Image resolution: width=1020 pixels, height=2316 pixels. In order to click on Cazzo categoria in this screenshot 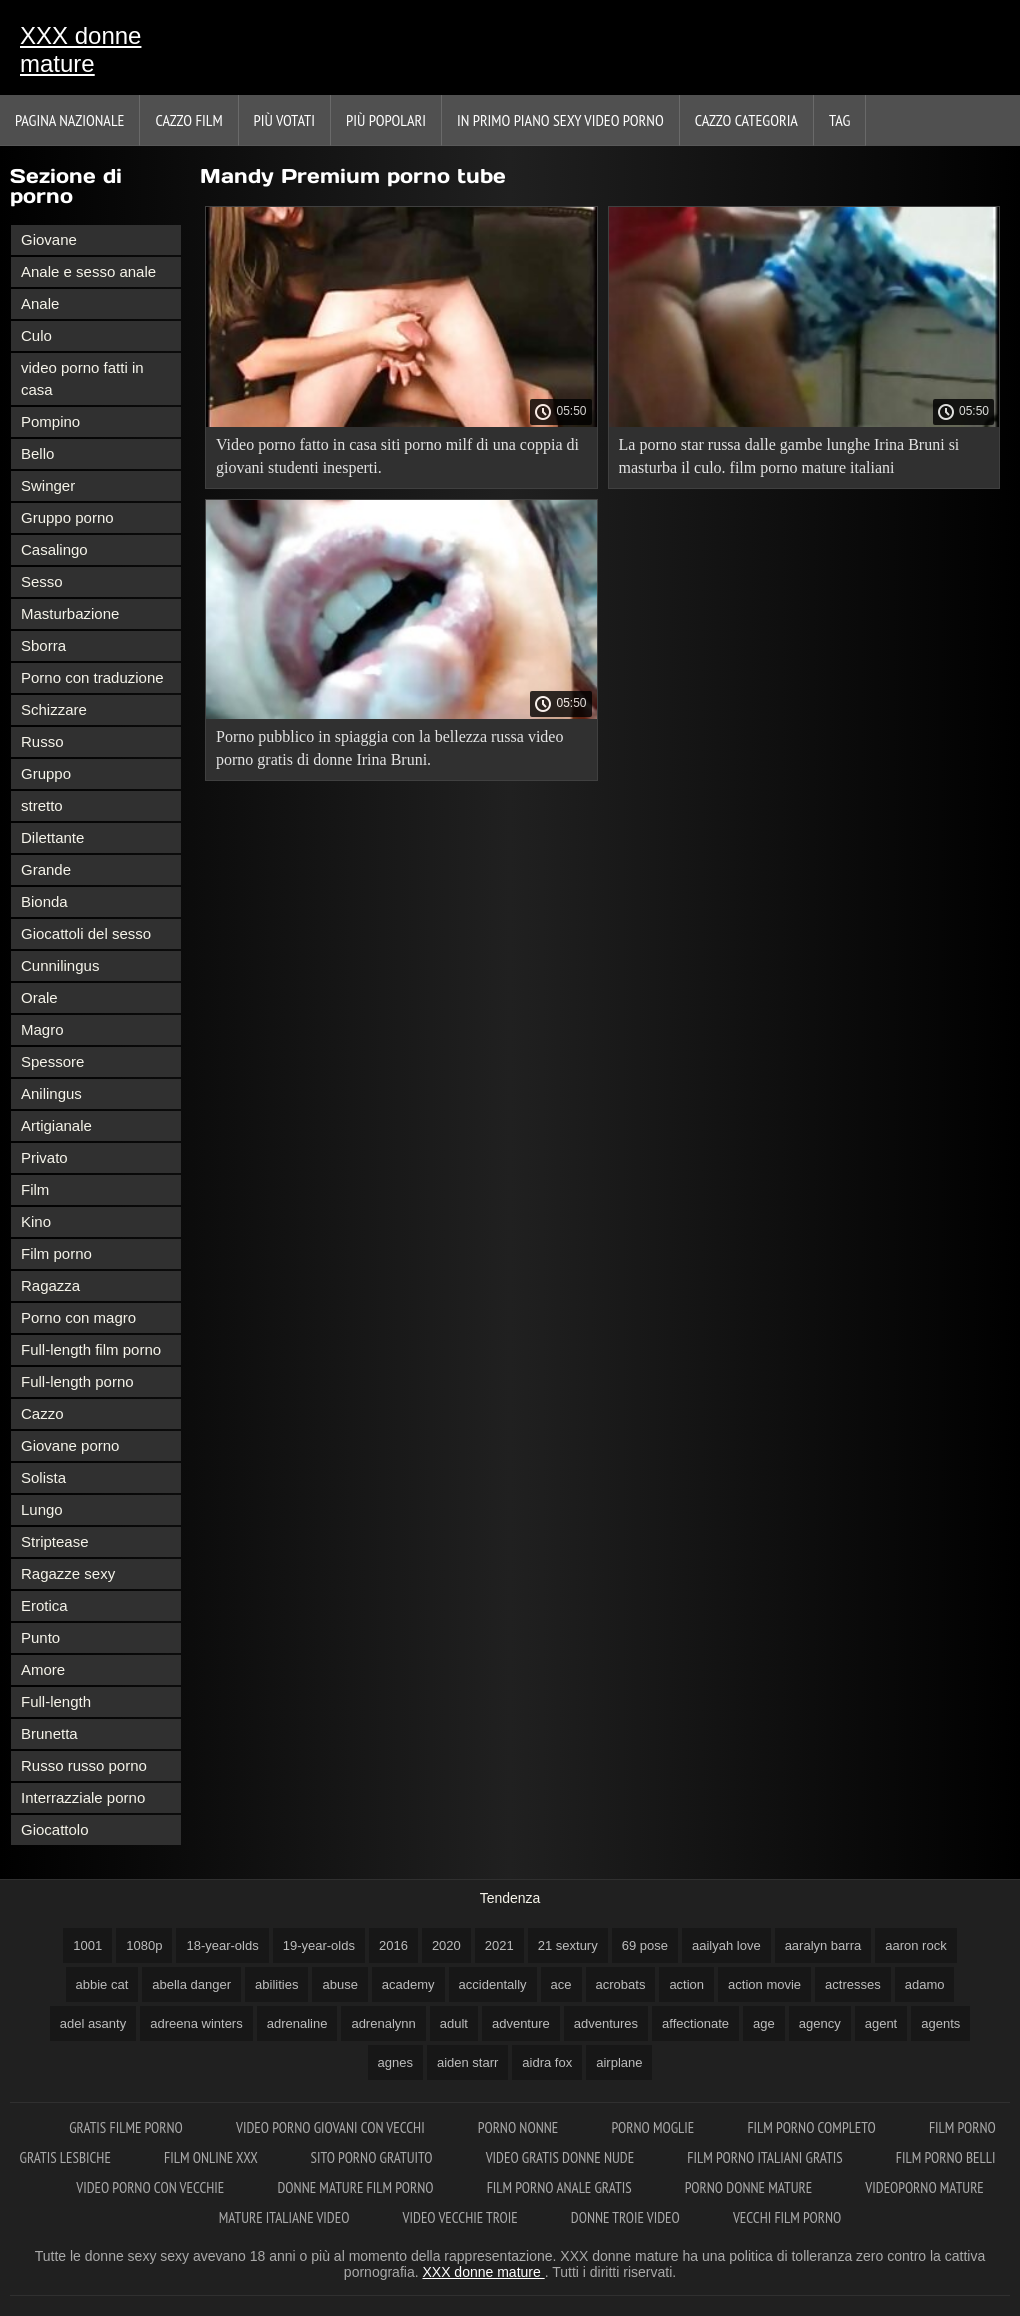, I will do `click(746, 120)`.